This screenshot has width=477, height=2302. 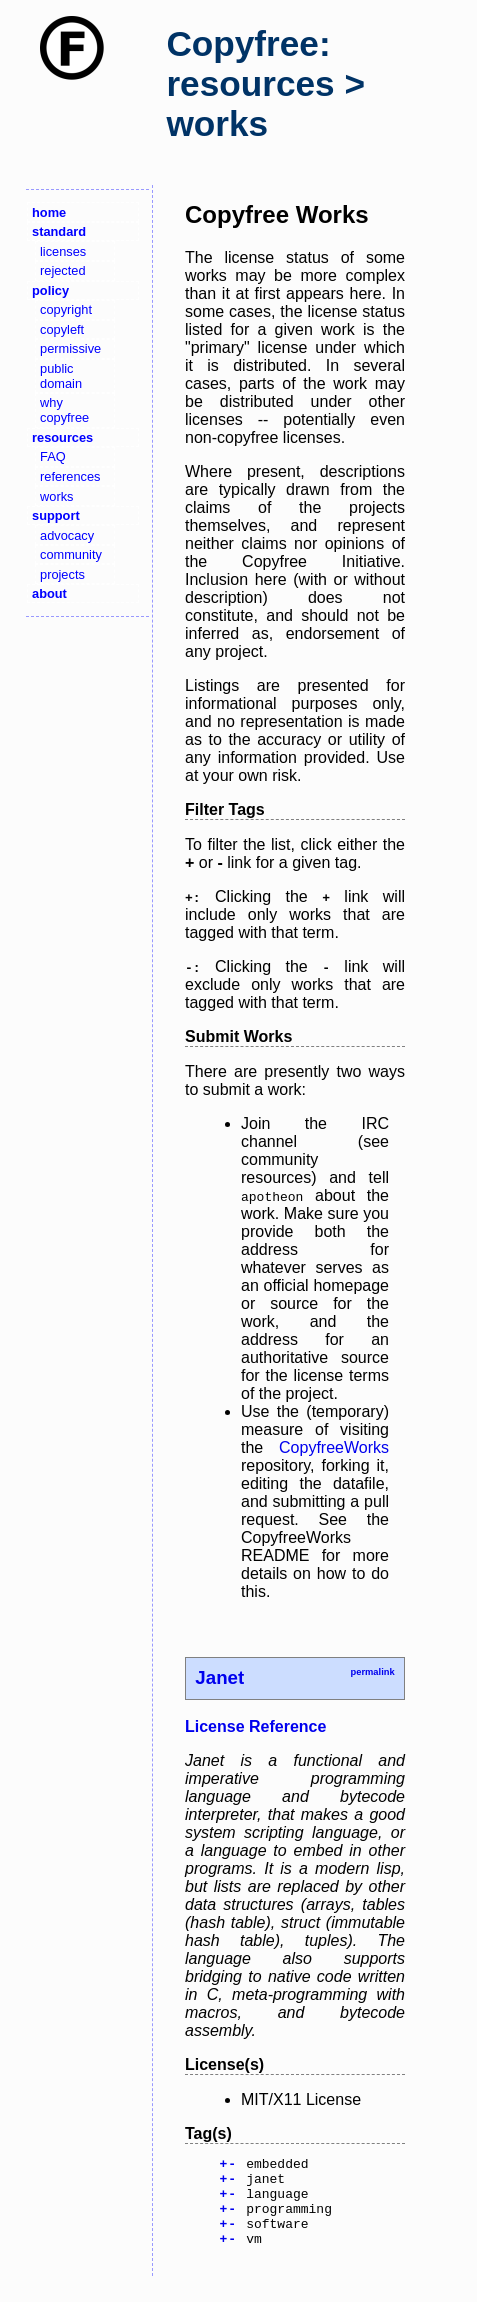 What do you see at coordinates (53, 456) in the screenshot?
I see `FAQ` at bounding box center [53, 456].